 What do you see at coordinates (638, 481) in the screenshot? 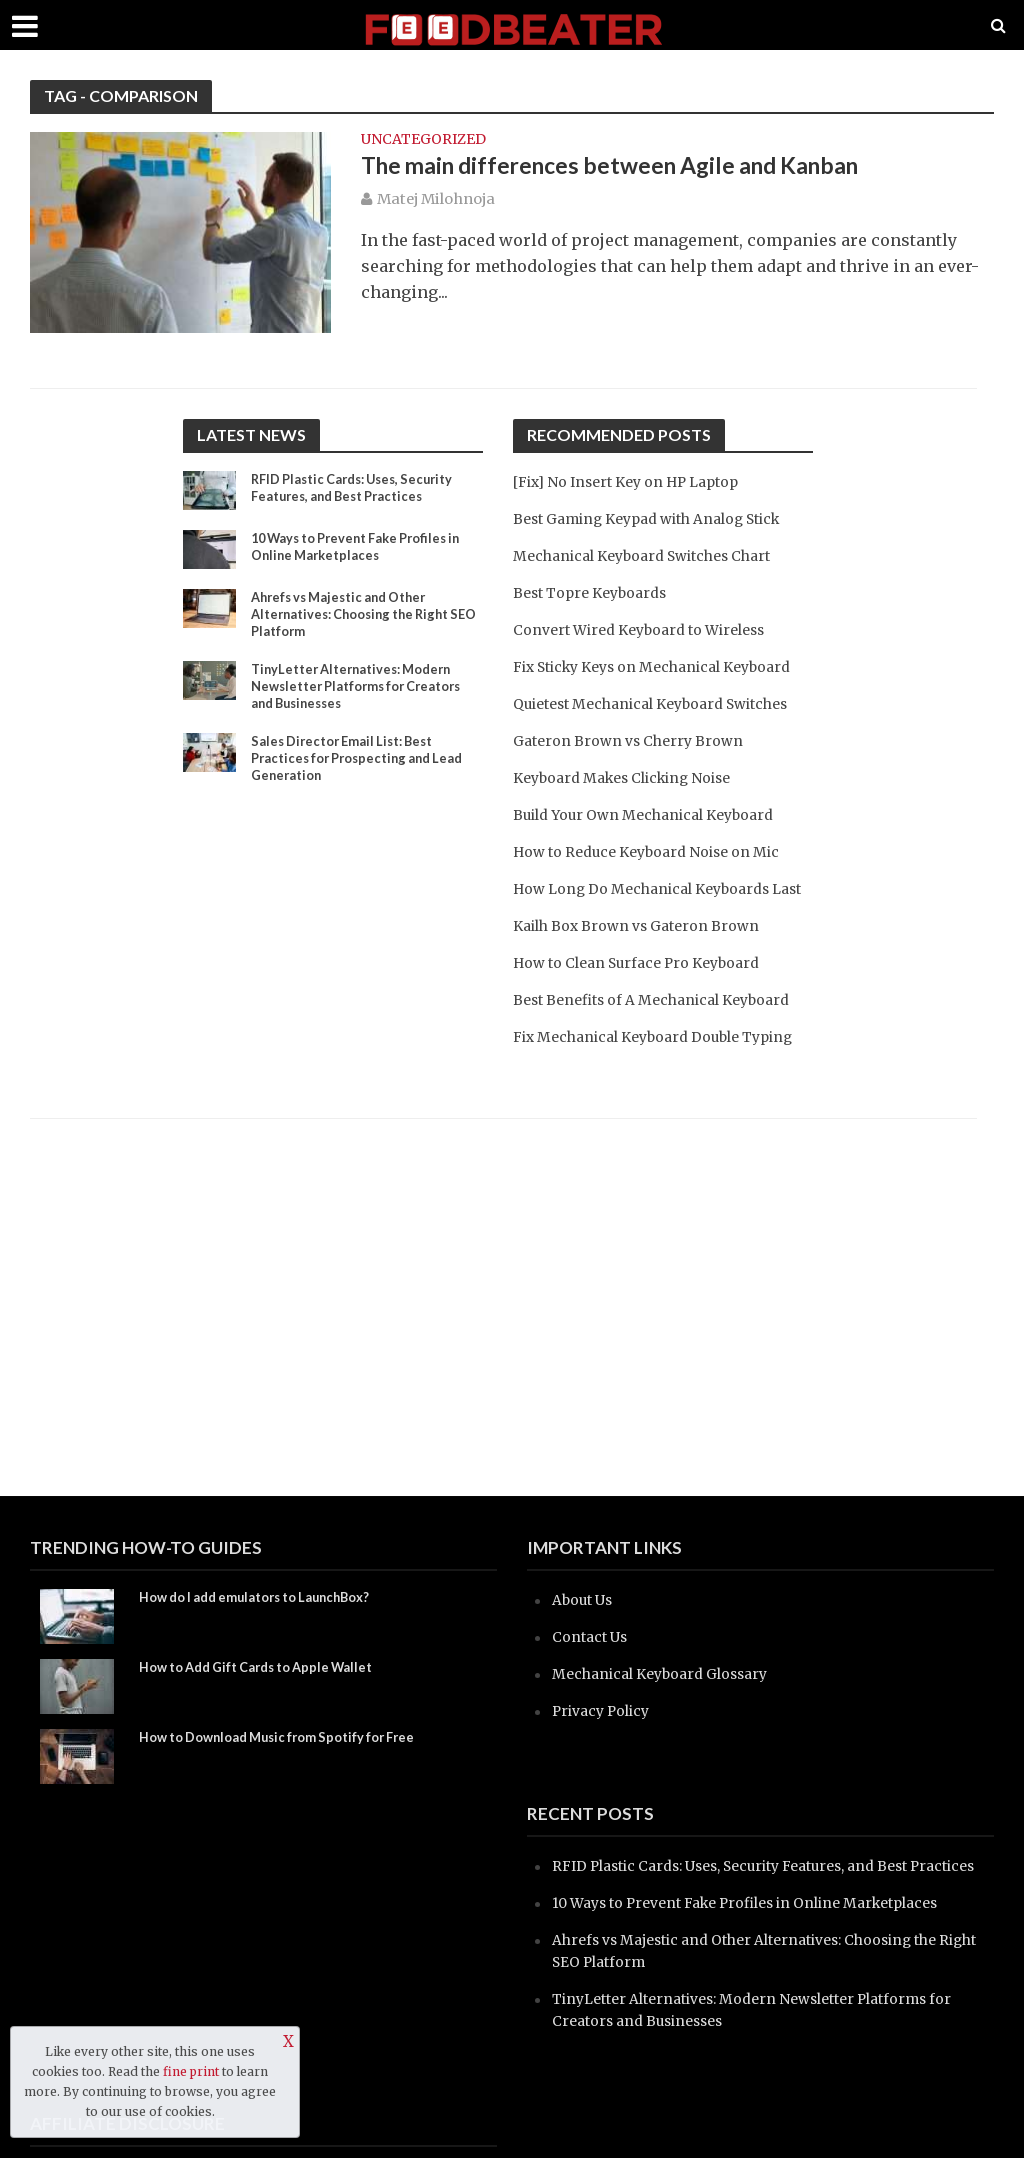
I see `[Fix] No Insert Key on HP Laptop` at bounding box center [638, 481].